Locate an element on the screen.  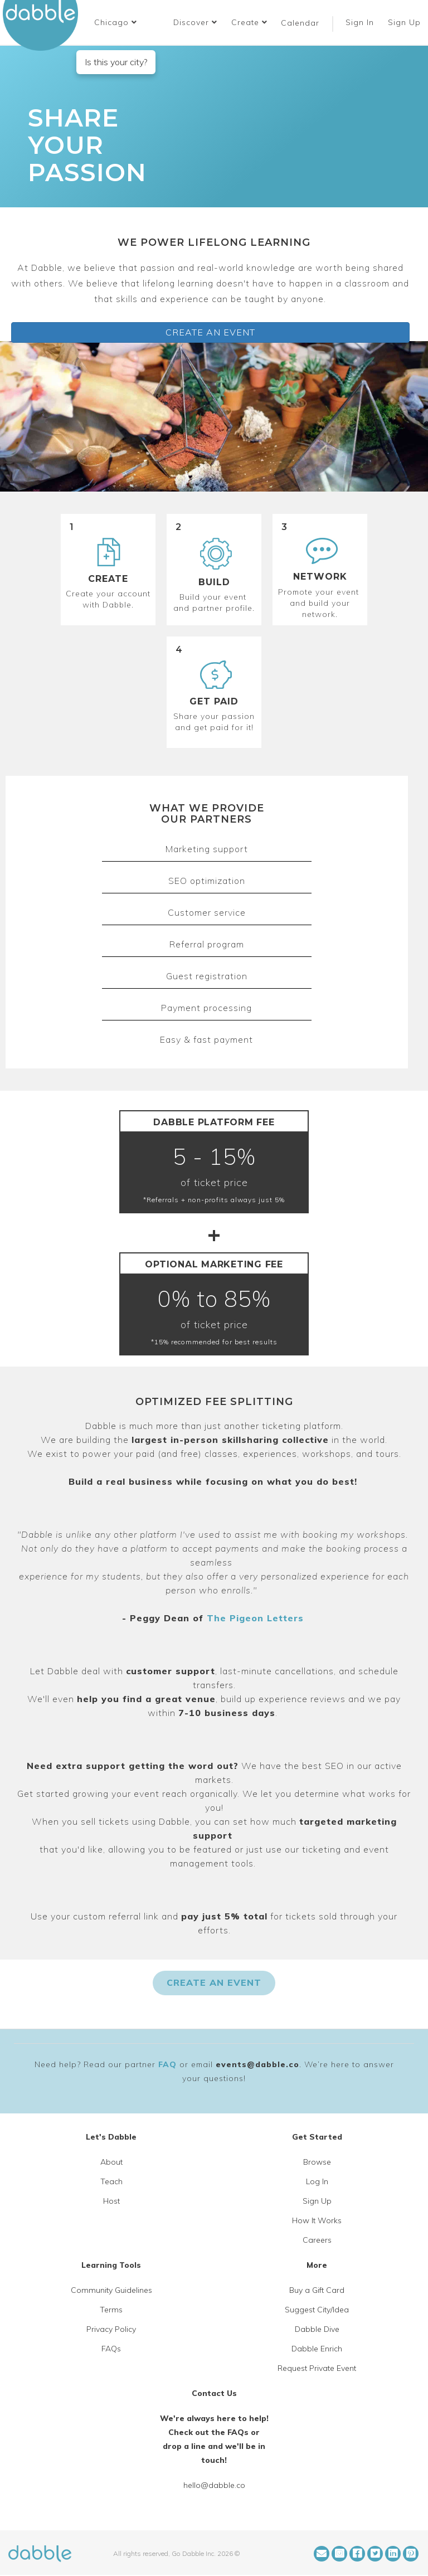
Privacy Policy is located at coordinates (111, 2329).